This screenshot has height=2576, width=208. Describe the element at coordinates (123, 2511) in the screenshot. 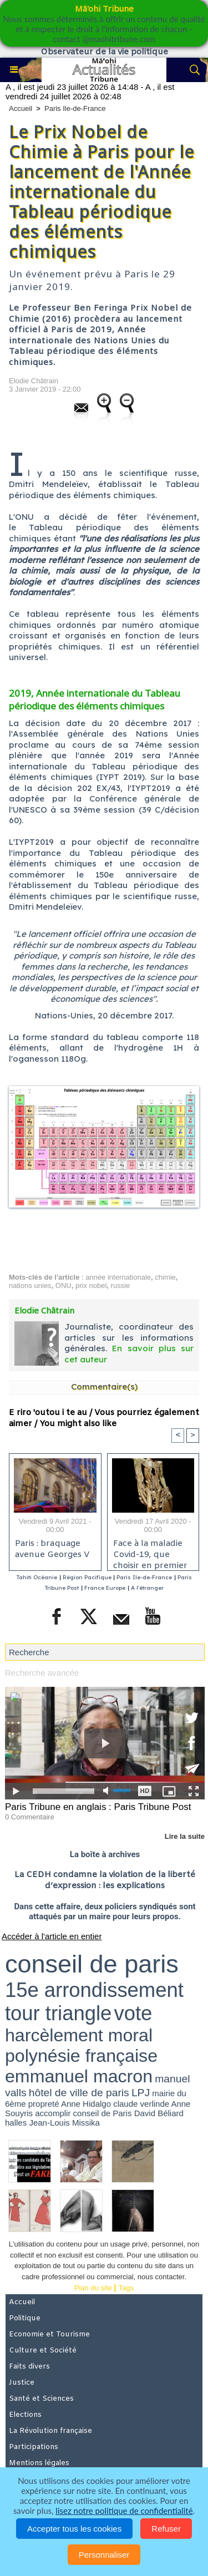

I see `lisez notre politique de confidentialité` at that location.